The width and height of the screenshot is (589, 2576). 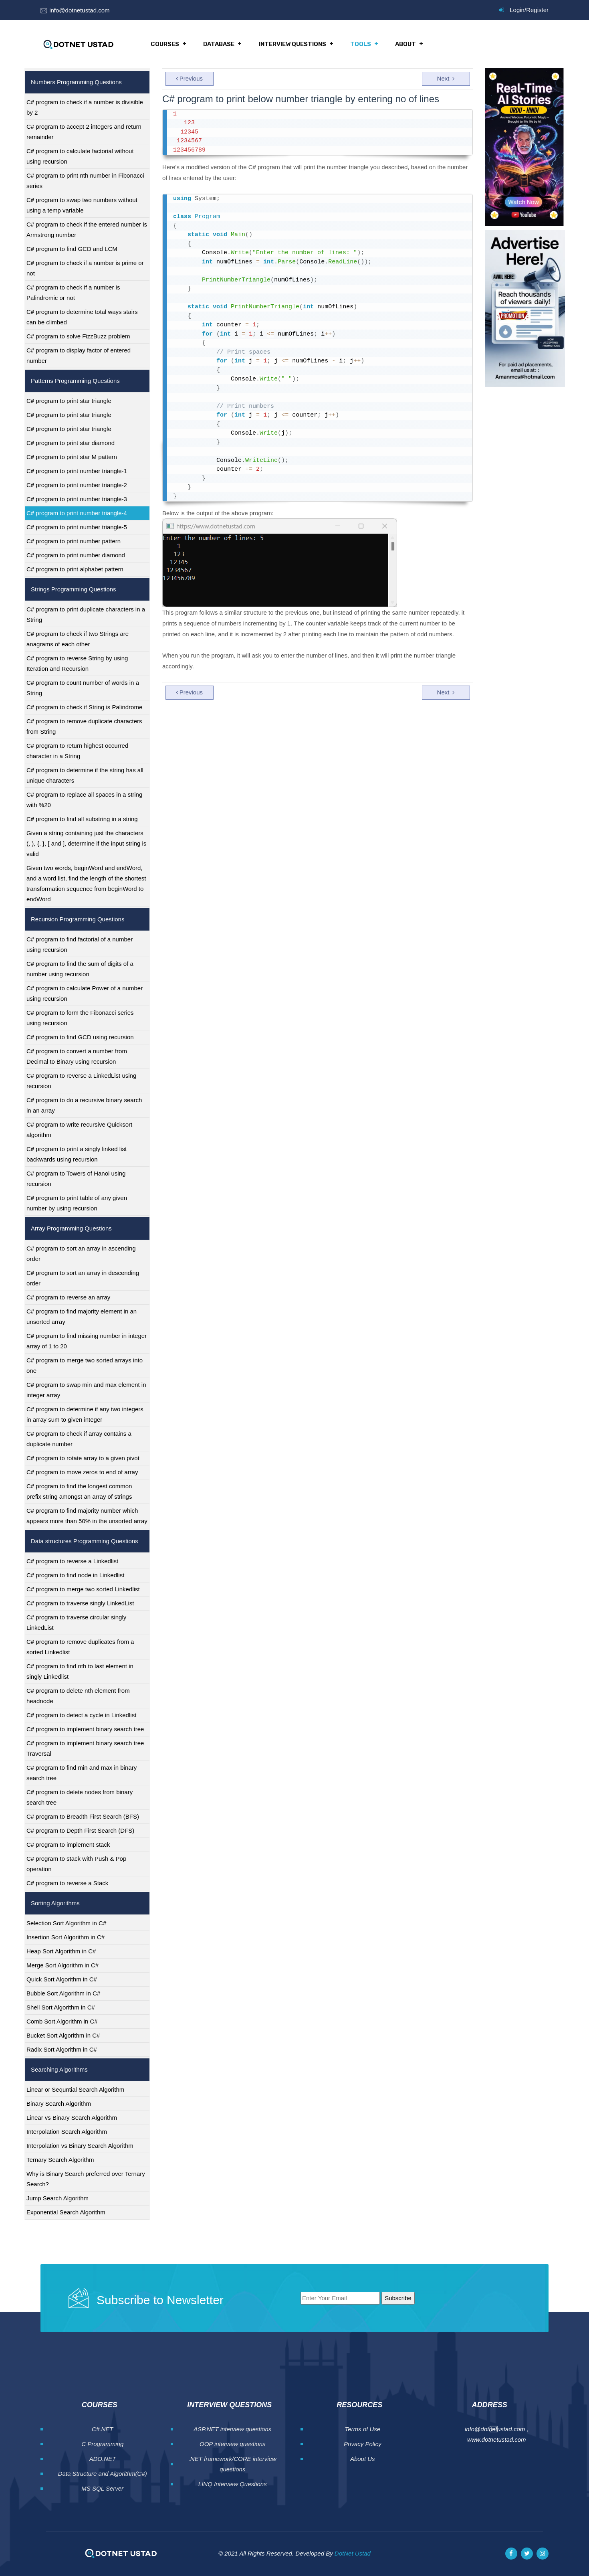 I want to click on C# program to reverse a LinkedList using recursion, so click(x=81, y=1080).